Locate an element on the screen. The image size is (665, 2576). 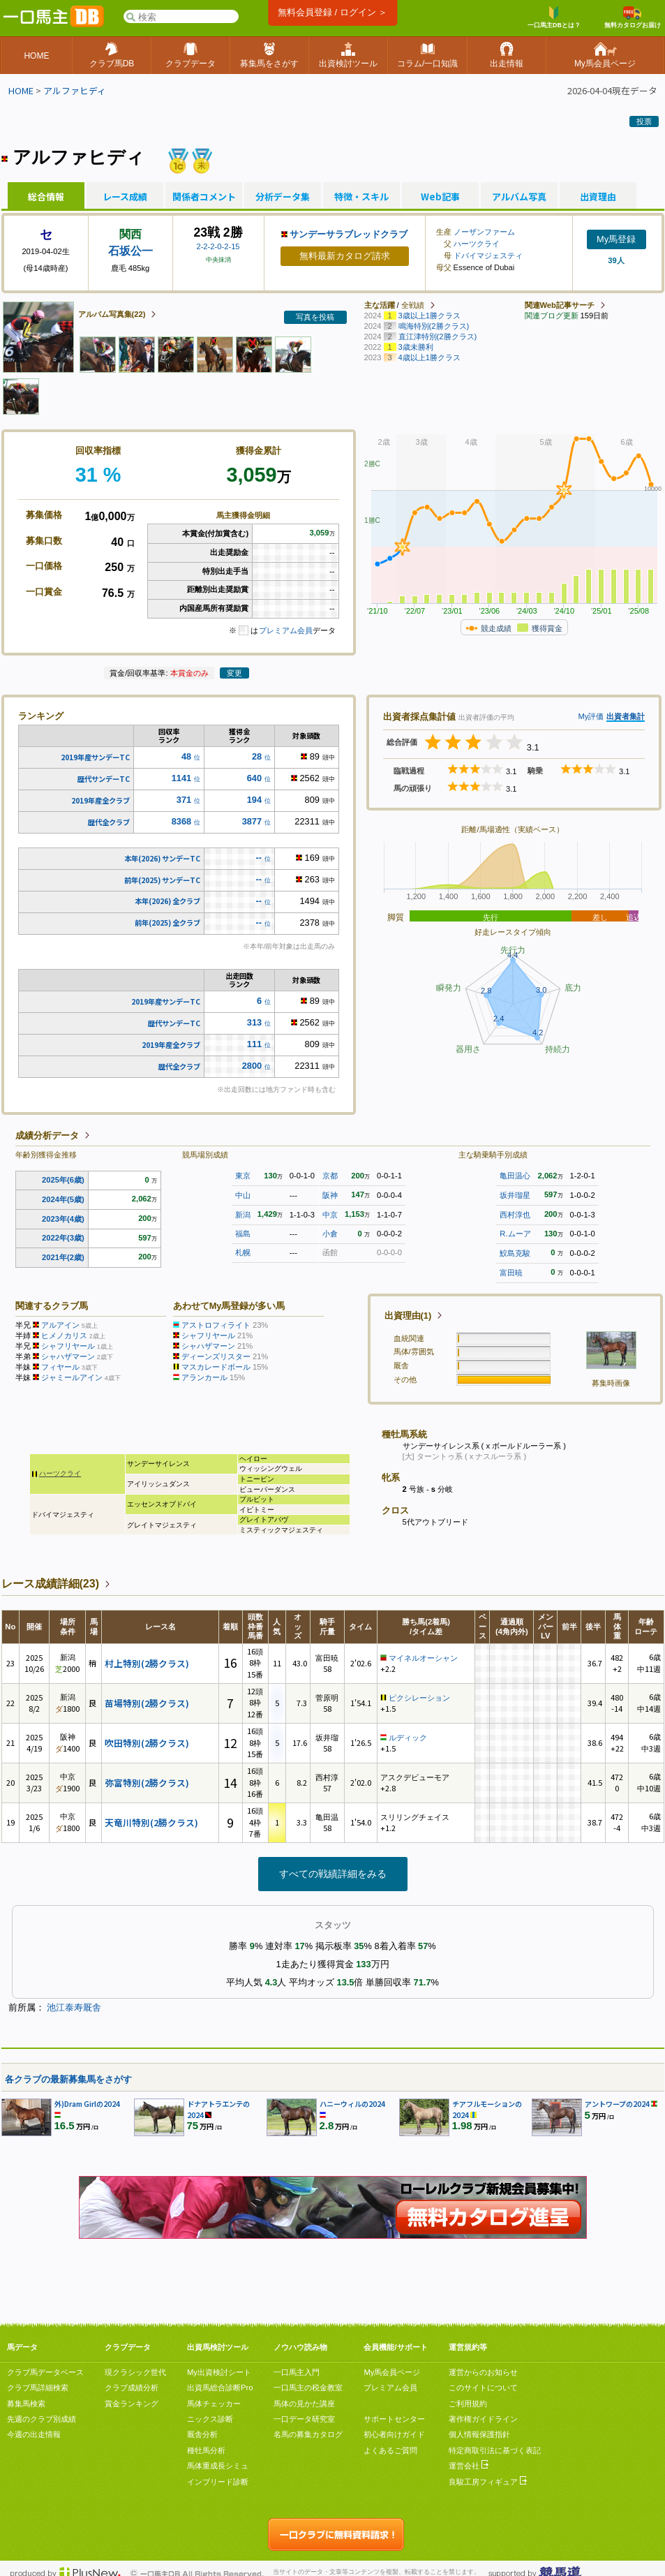
分析データ集 is located at coordinates (282, 197).